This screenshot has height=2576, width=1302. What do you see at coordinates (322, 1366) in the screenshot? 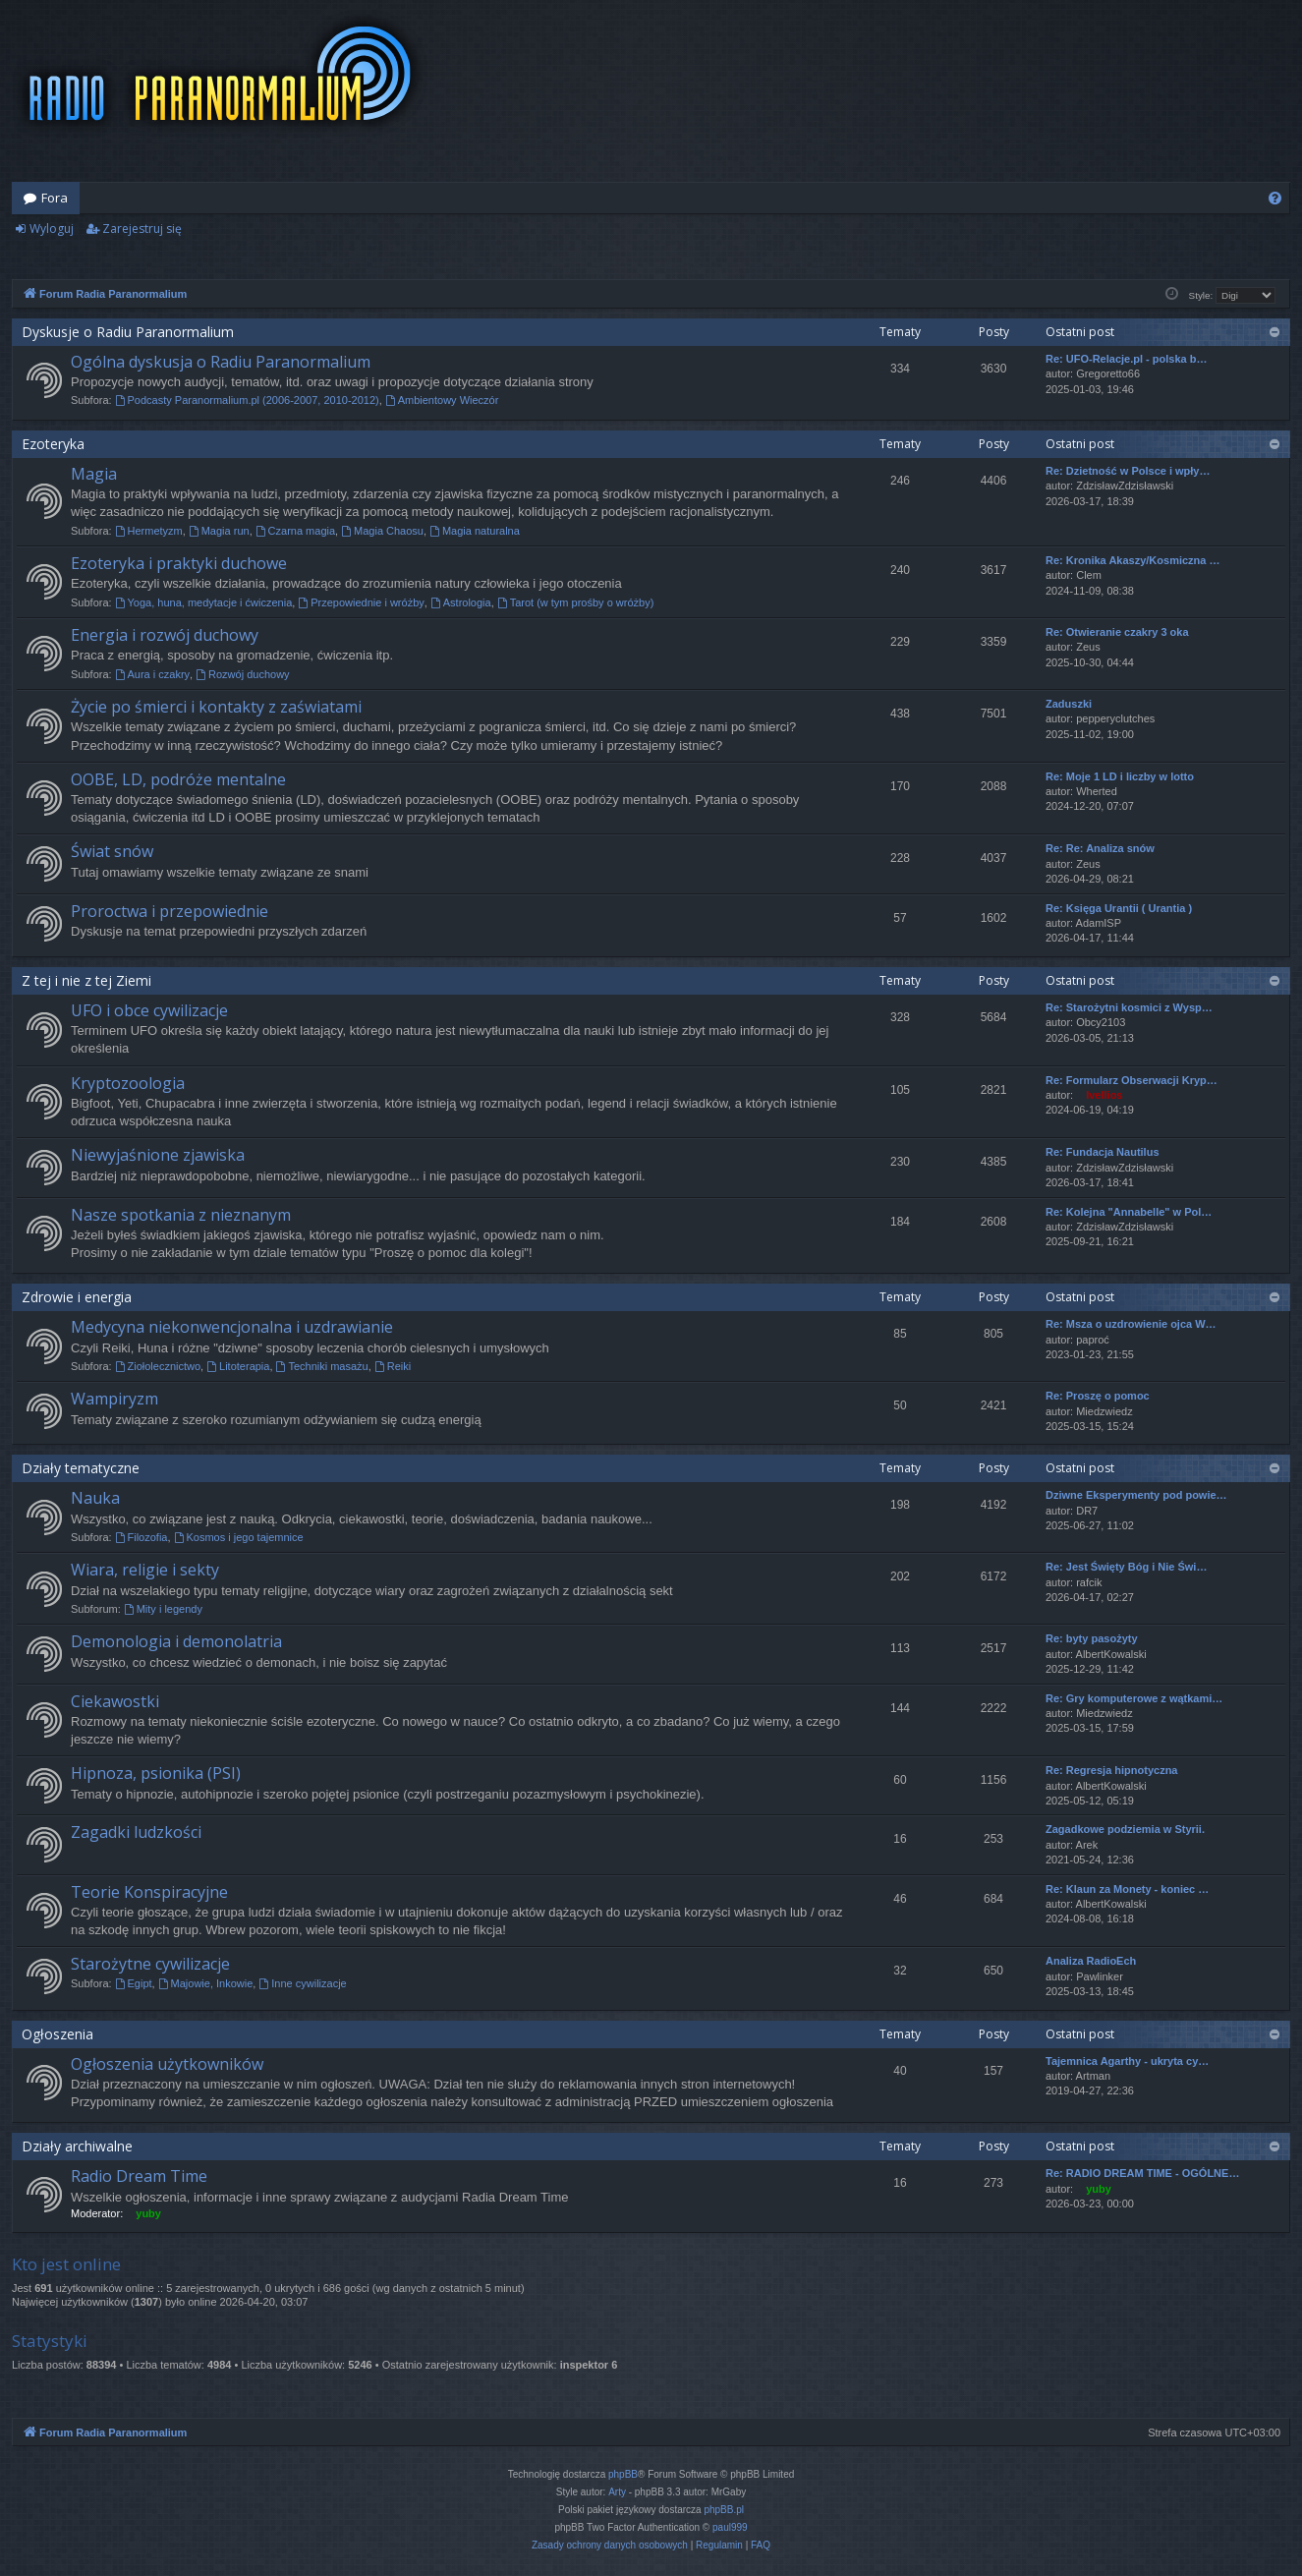
I see `Techniki masażu` at bounding box center [322, 1366].